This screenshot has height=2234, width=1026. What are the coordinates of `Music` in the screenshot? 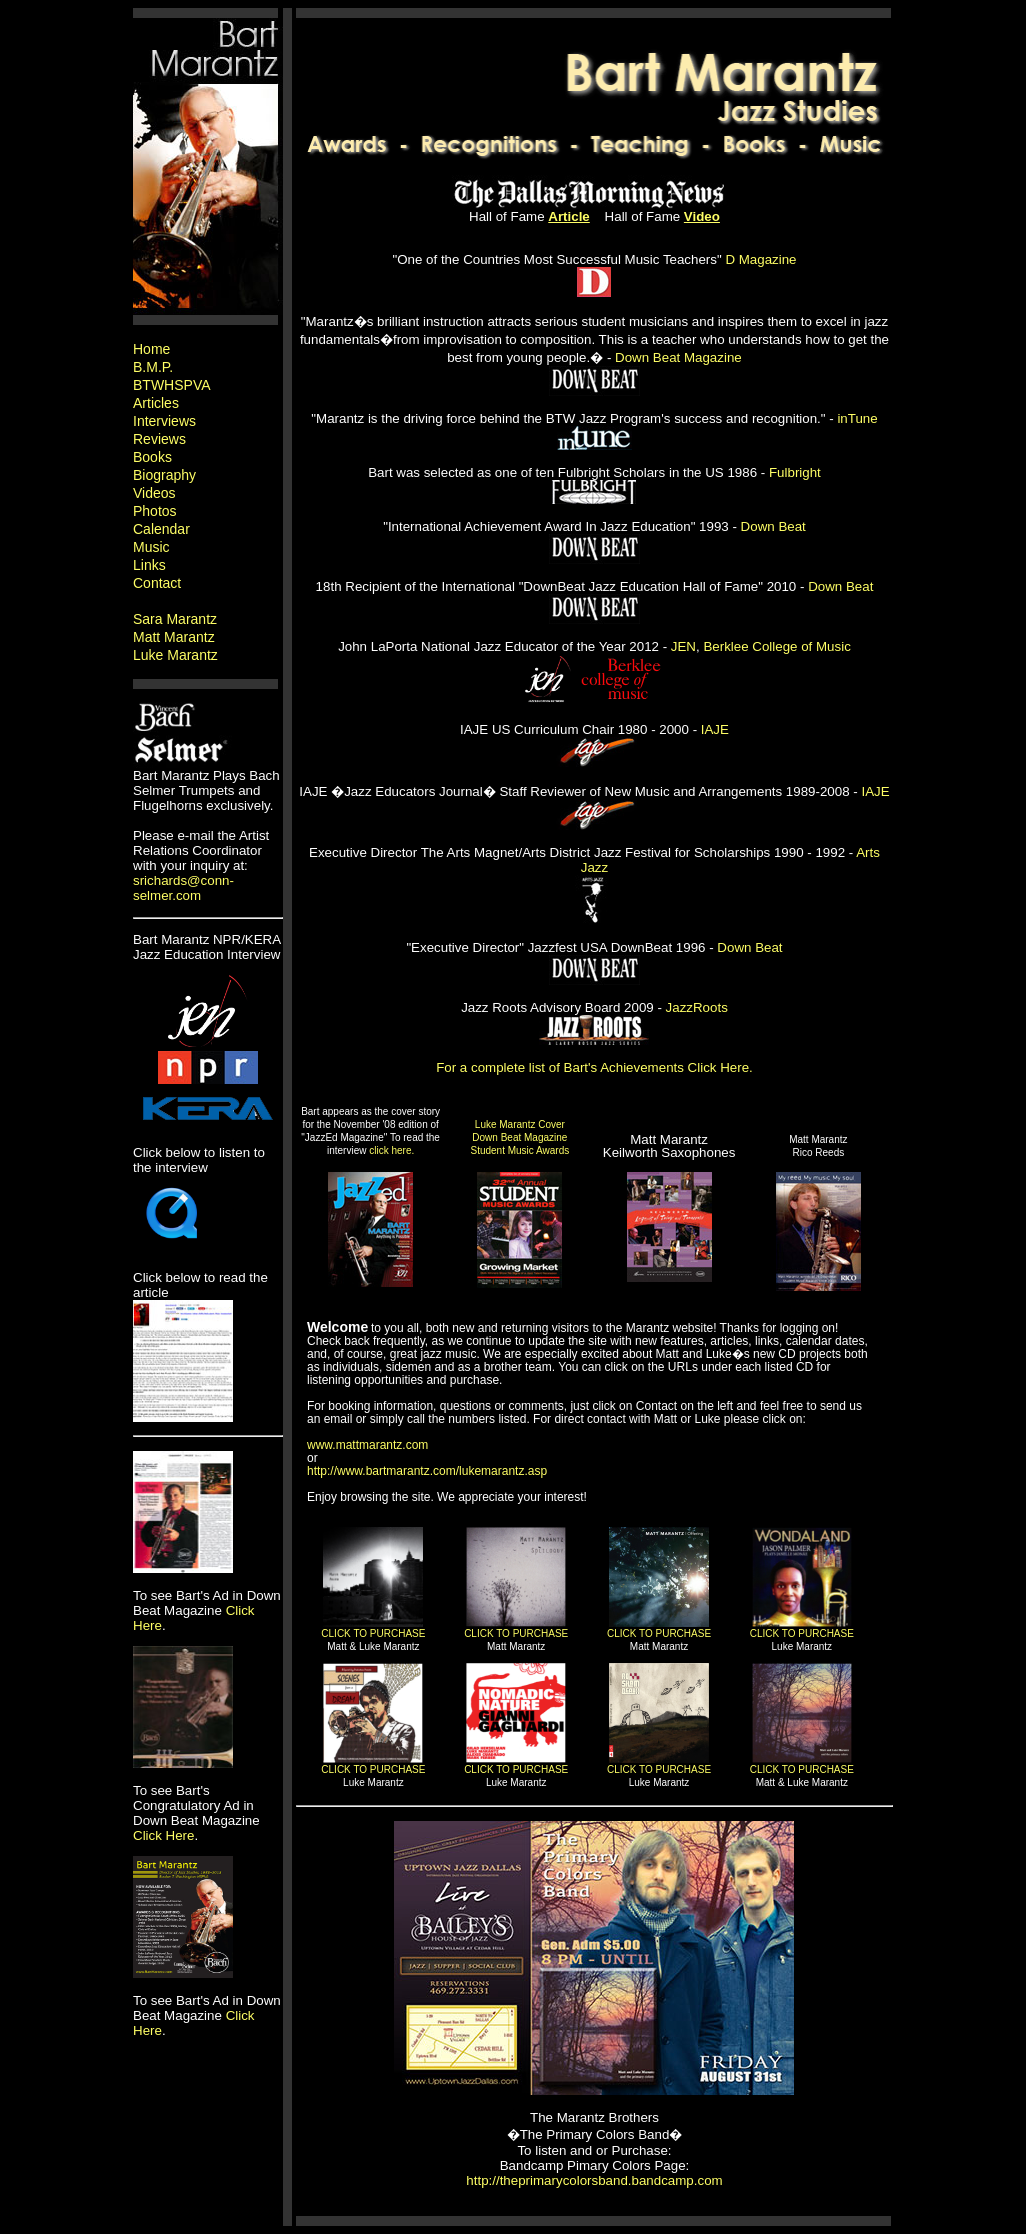 It's located at (151, 547).